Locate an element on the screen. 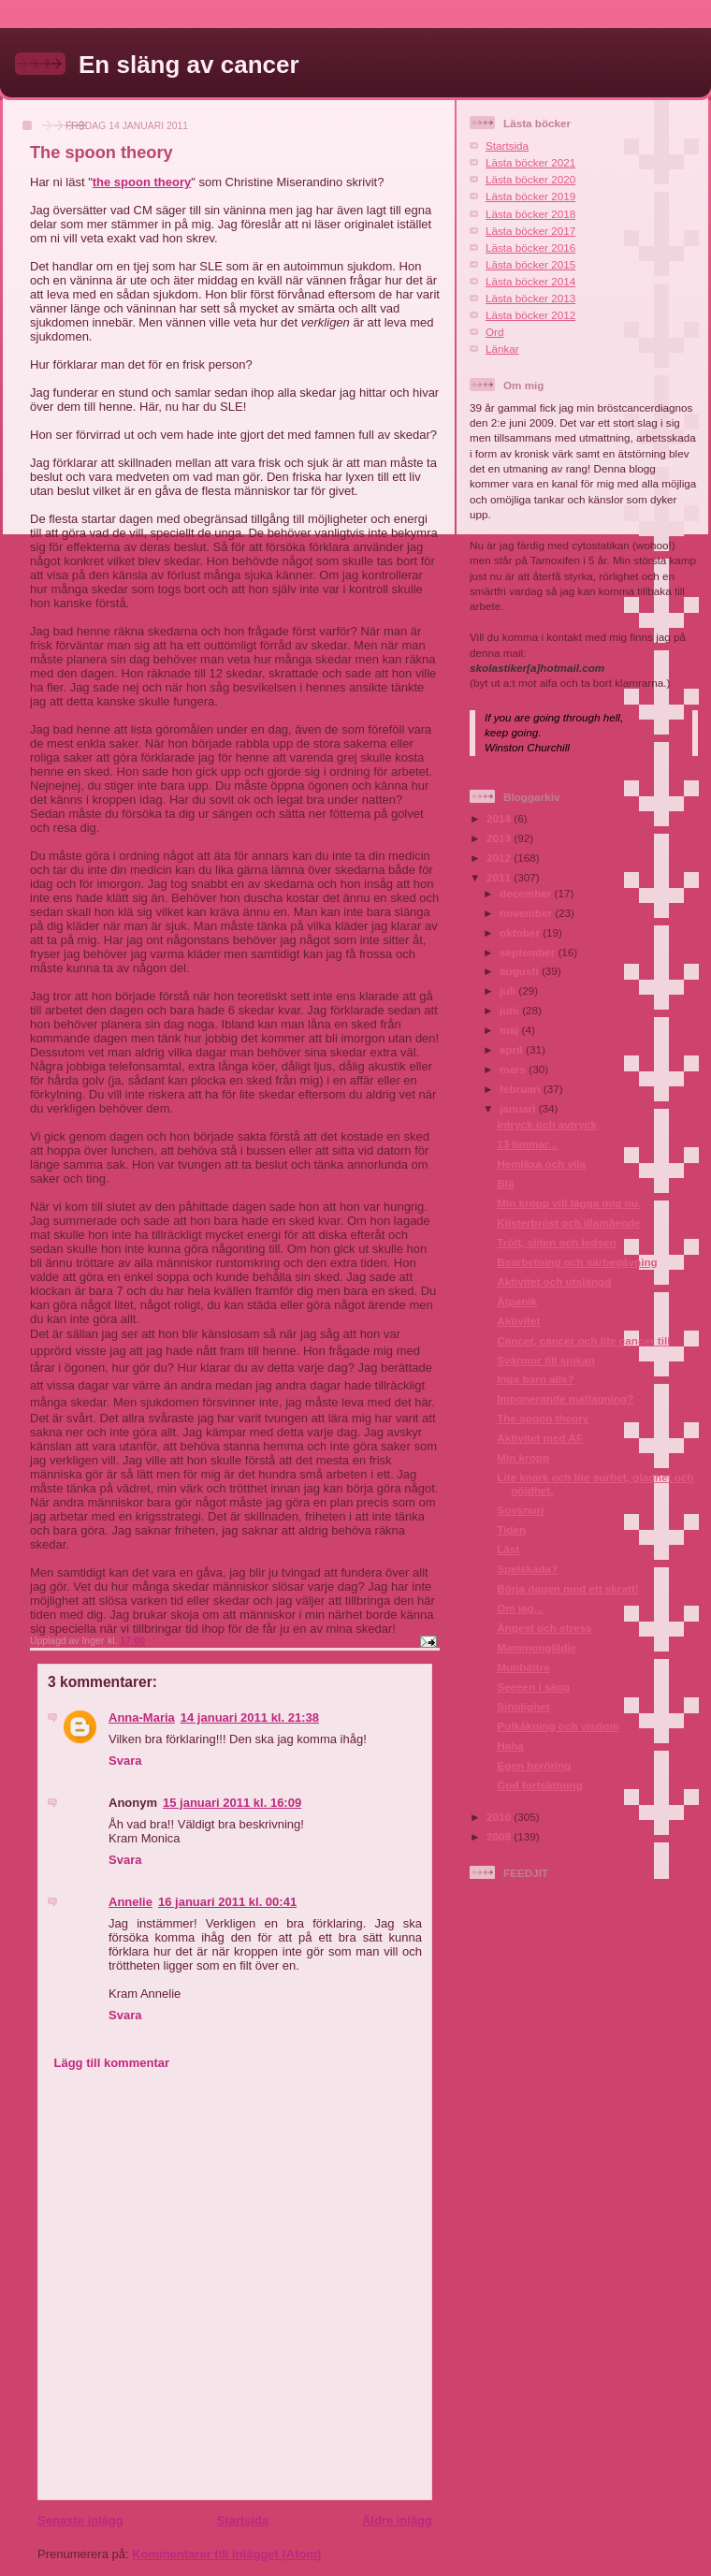 The image size is (711, 2576). Seeeen i säng is located at coordinates (533, 1687).